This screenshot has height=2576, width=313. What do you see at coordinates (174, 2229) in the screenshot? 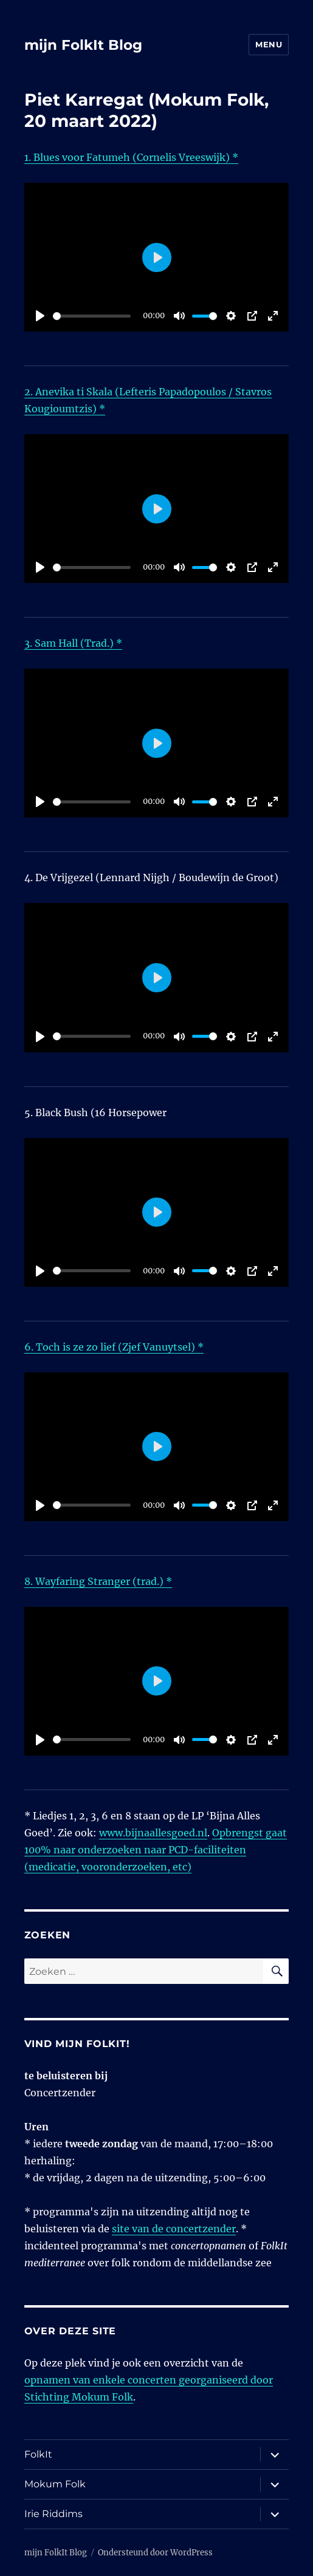
I see `site van de concertzender` at bounding box center [174, 2229].